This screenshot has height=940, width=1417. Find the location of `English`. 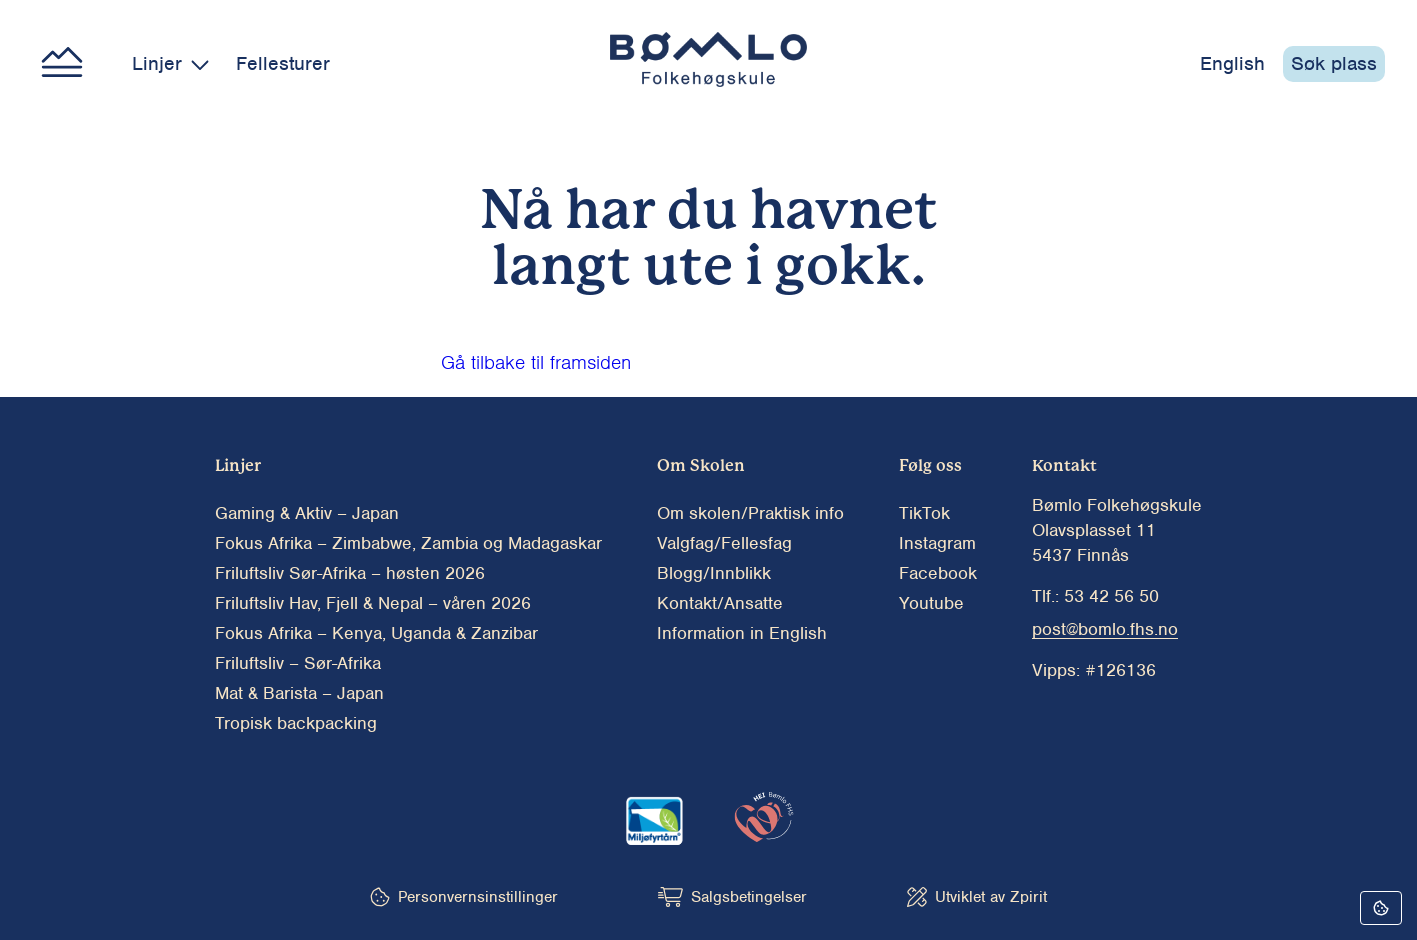

English is located at coordinates (1232, 63).